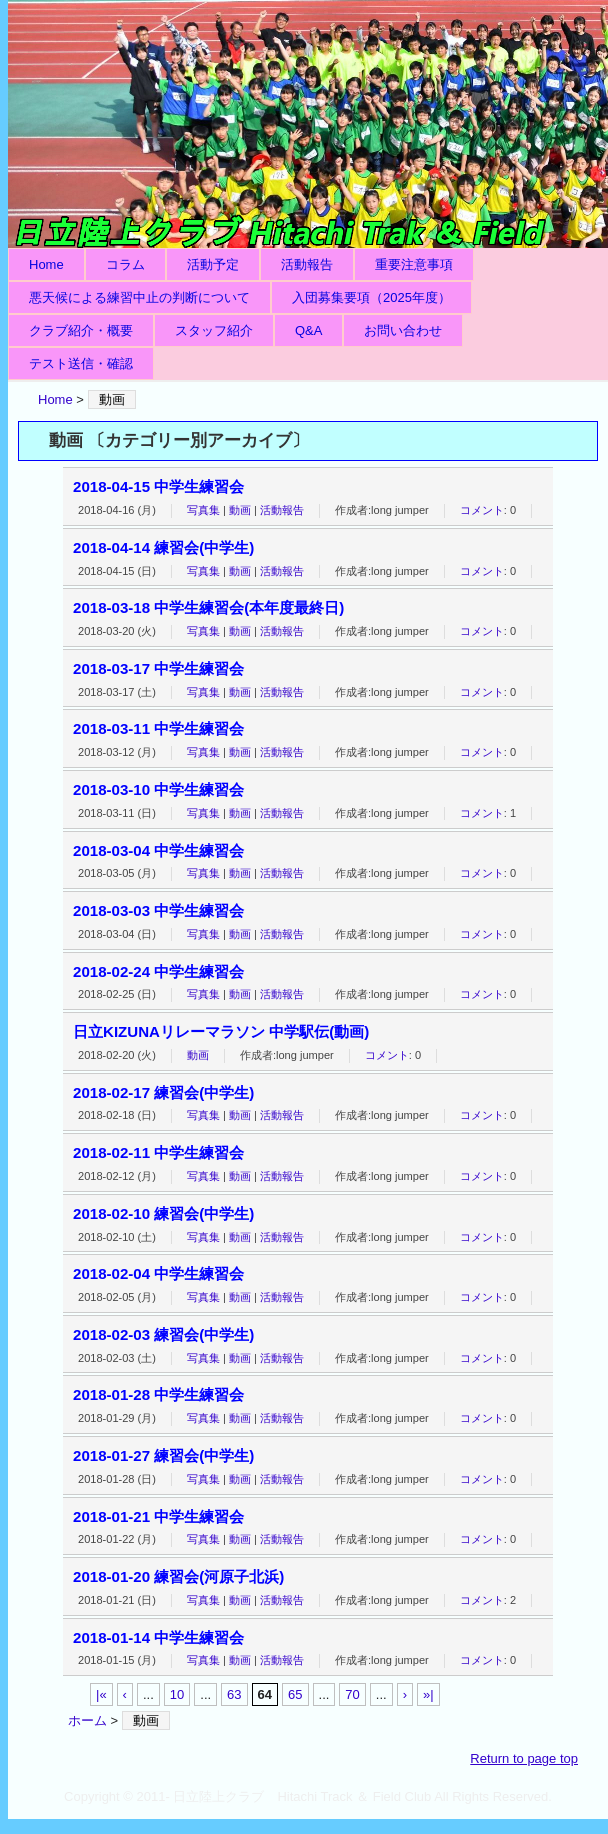 This screenshot has height=1834, width=608. What do you see at coordinates (81, 363) in the screenshot?
I see `テスト送信・確認` at bounding box center [81, 363].